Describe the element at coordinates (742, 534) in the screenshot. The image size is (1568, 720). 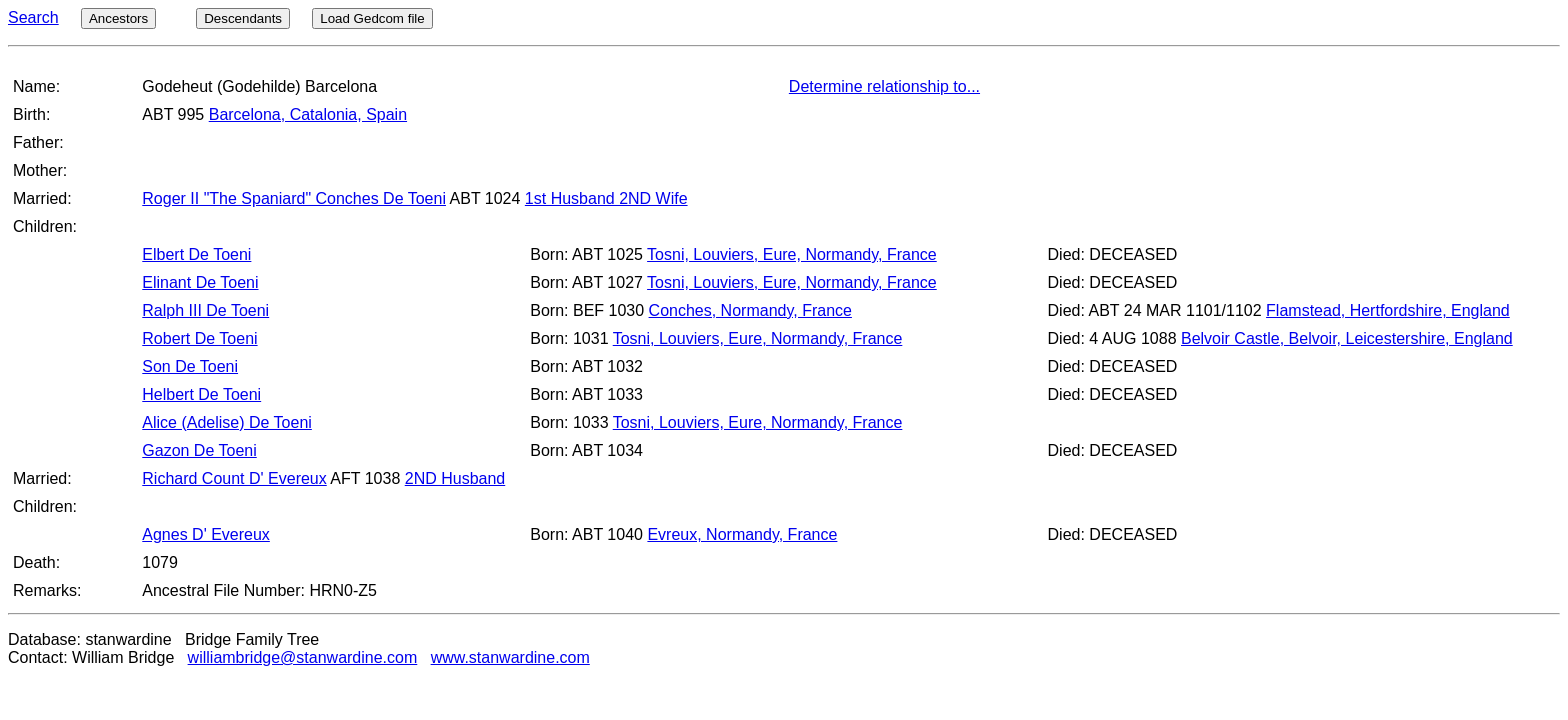
I see `Evreux, Normandy, France` at that location.